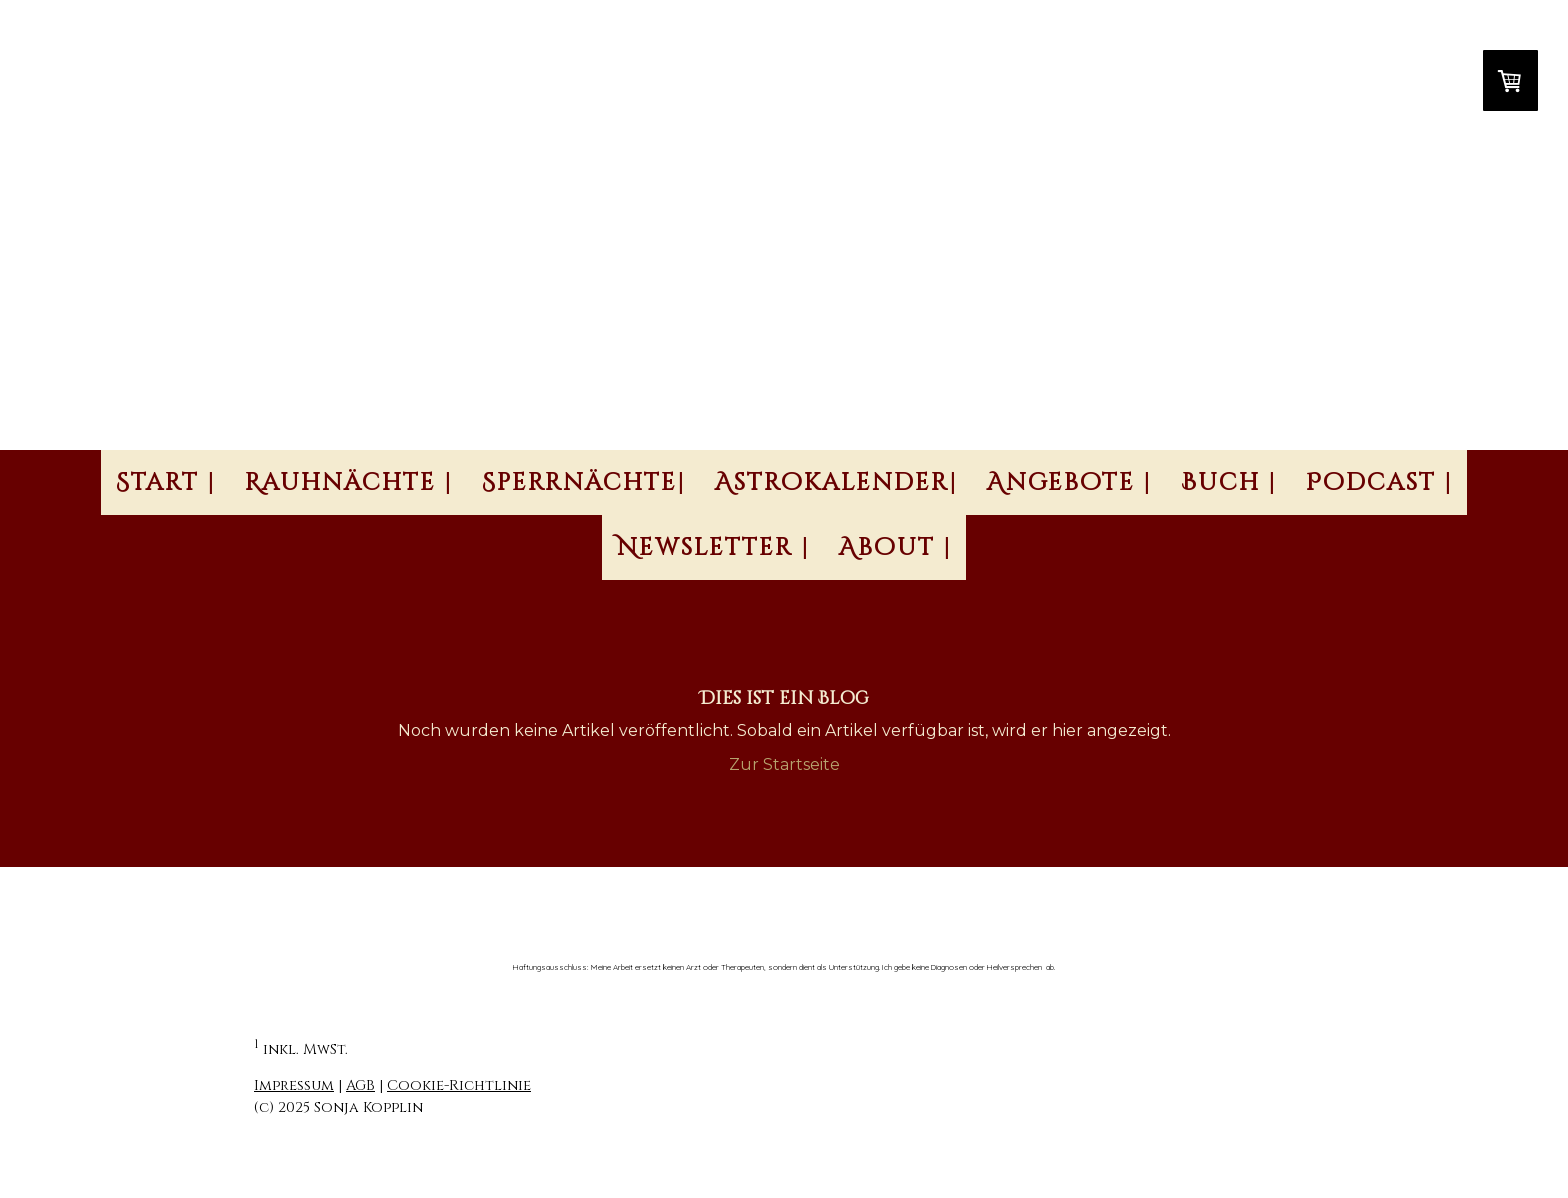 The image size is (1568, 1198). I want to click on Rauhnächte |, so click(348, 483).